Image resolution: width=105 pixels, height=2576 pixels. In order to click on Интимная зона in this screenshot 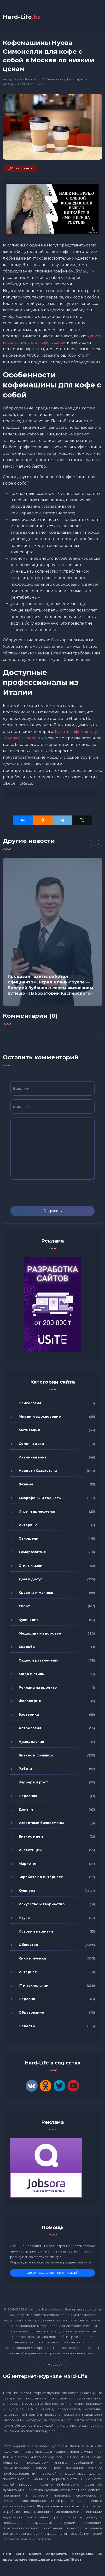, I will do `click(33, 1457)`.